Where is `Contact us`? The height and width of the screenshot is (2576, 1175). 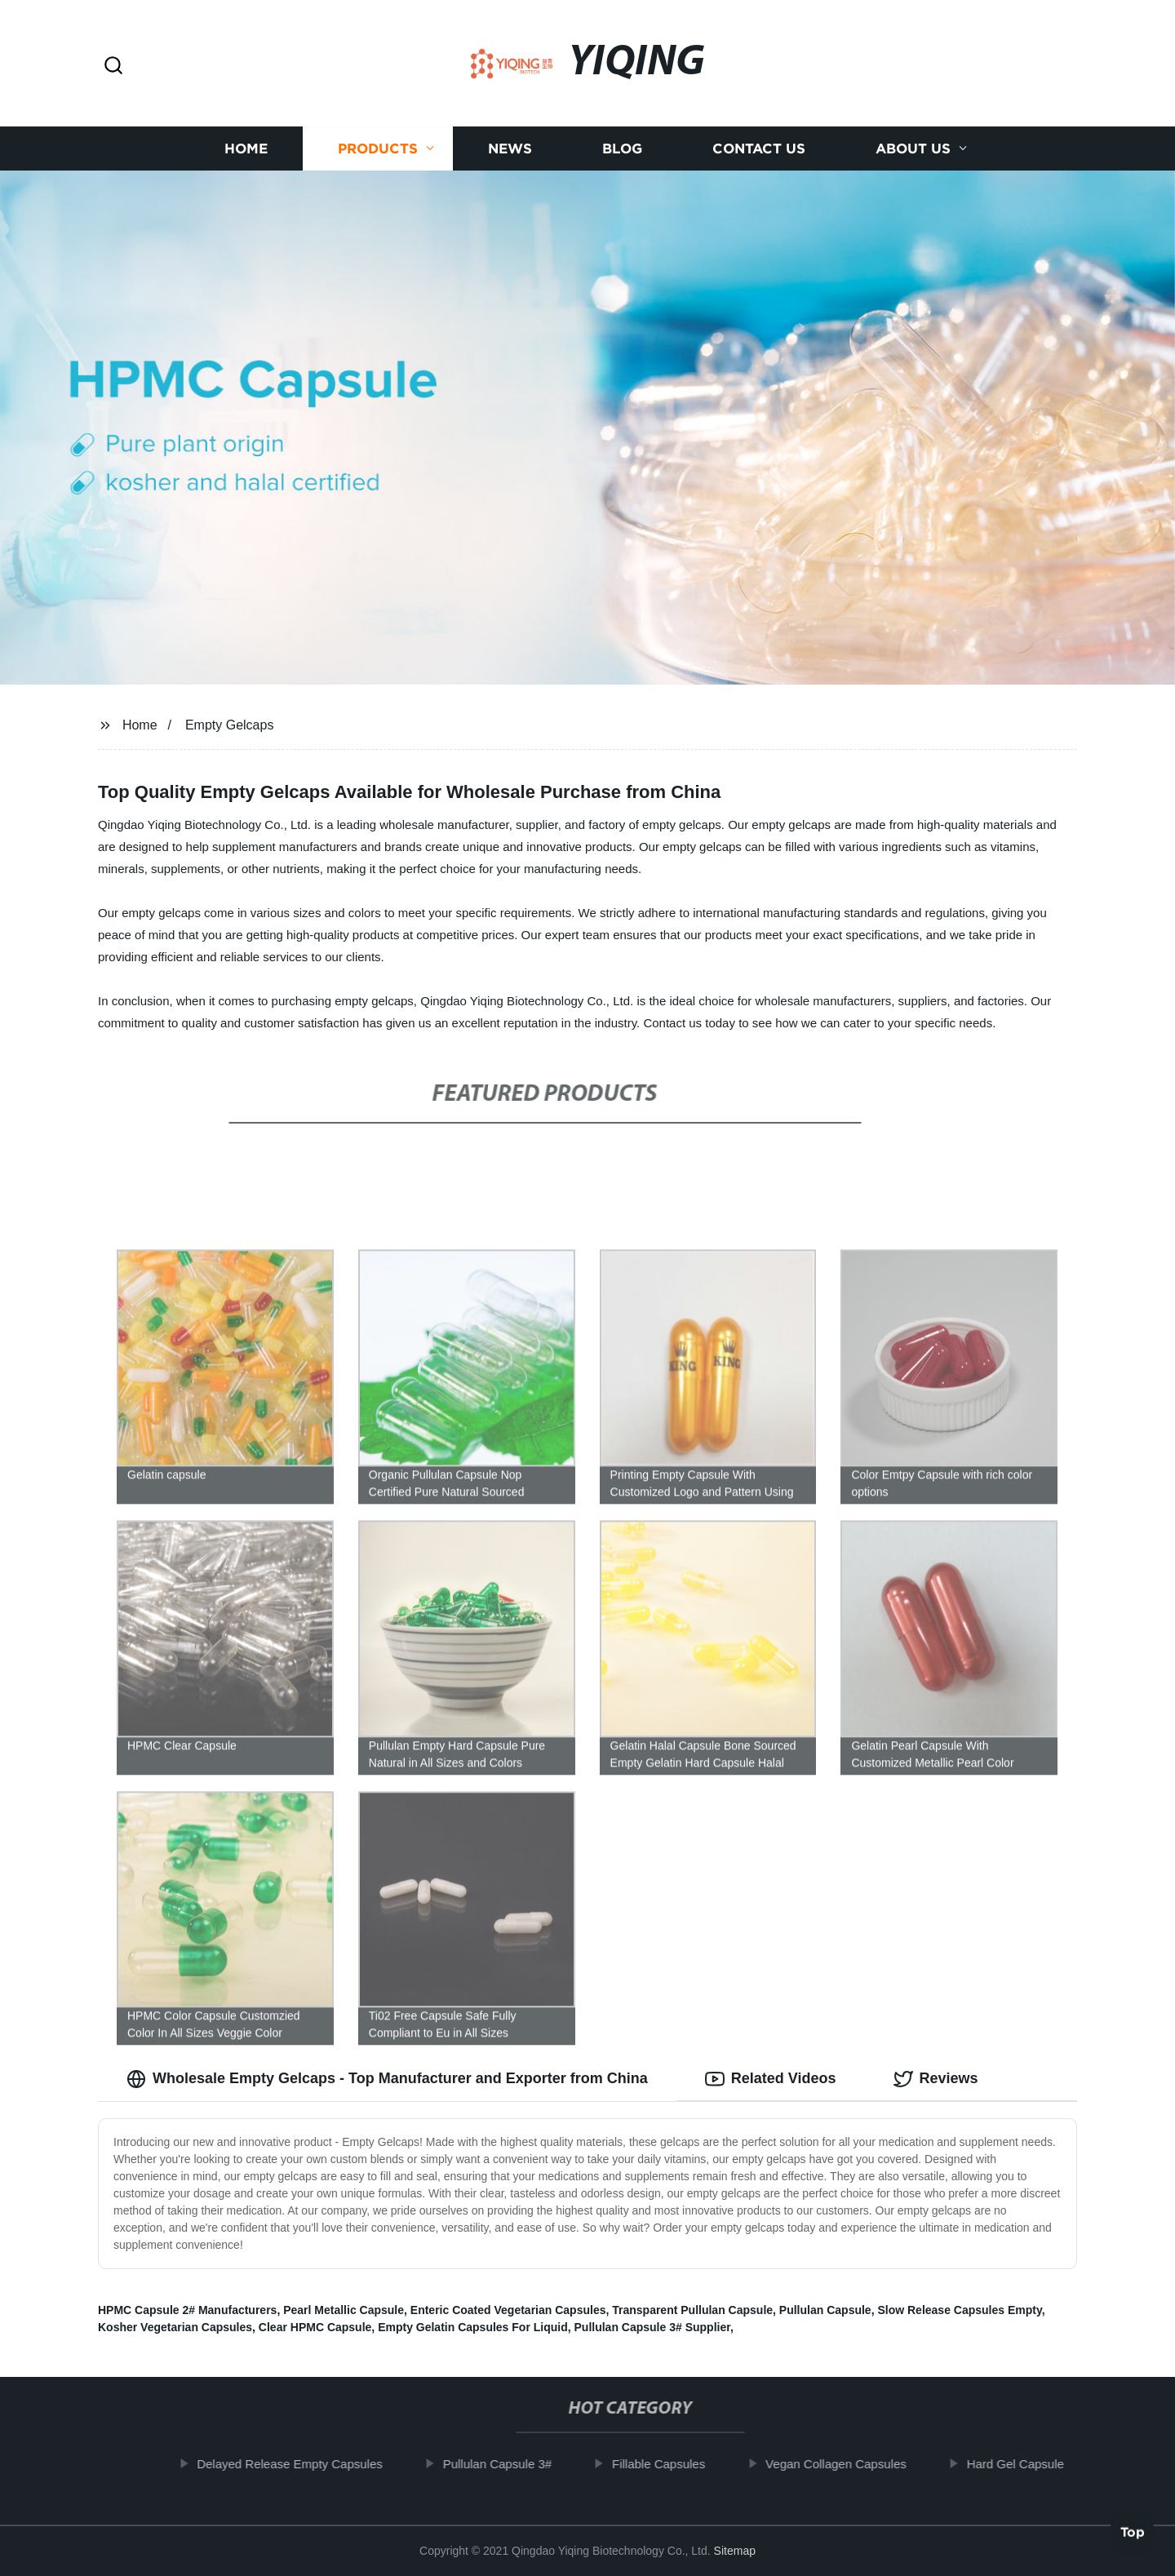
Contact us is located at coordinates (758, 149).